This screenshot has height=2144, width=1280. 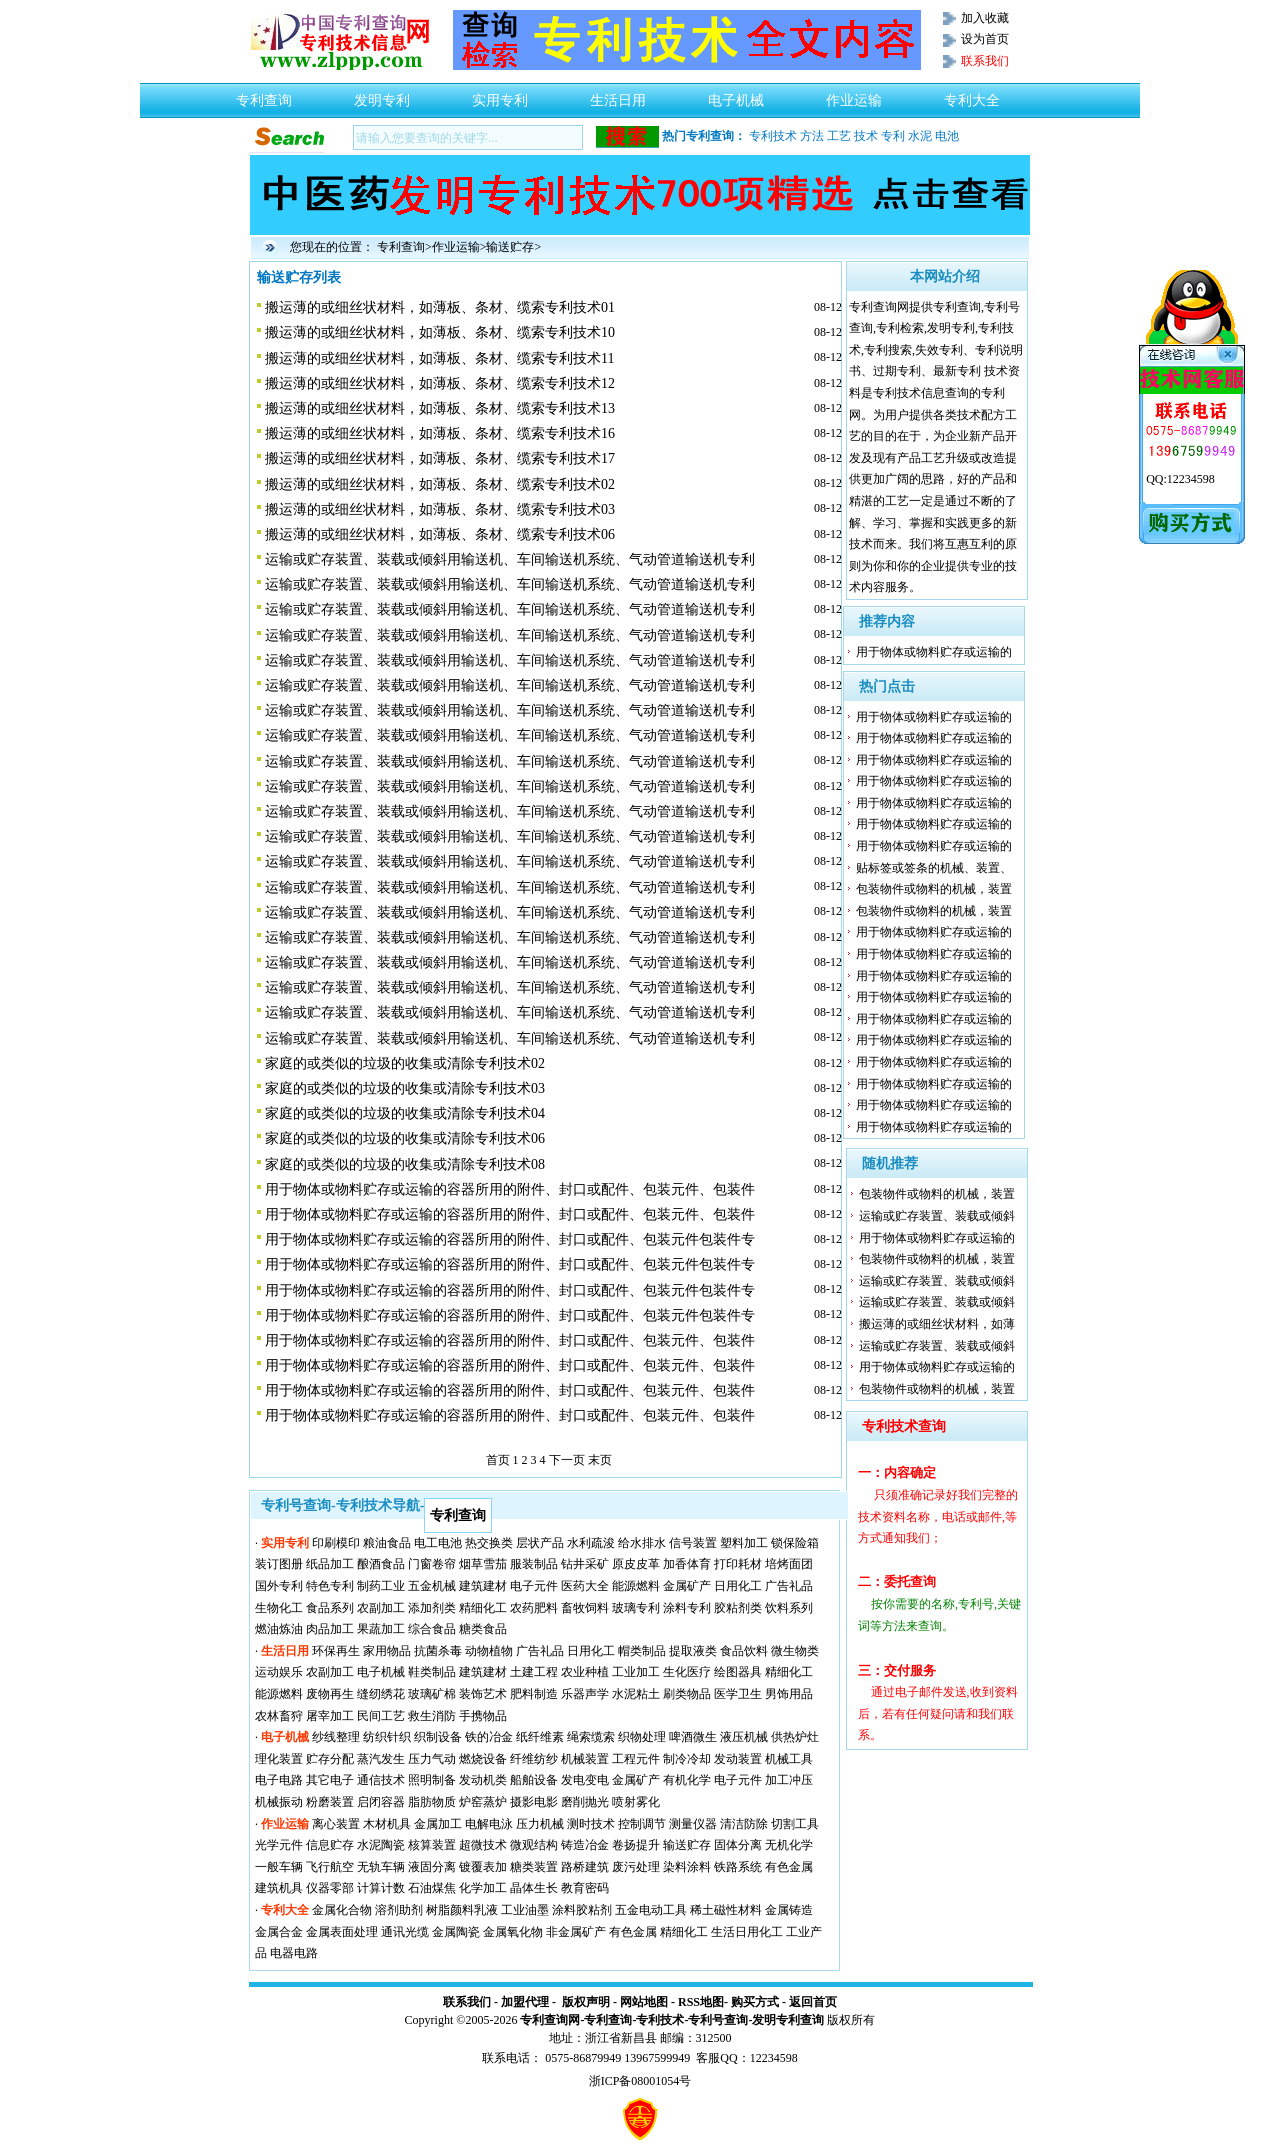 What do you see at coordinates (381, 1845) in the screenshot?
I see `水泥陶瓷` at bounding box center [381, 1845].